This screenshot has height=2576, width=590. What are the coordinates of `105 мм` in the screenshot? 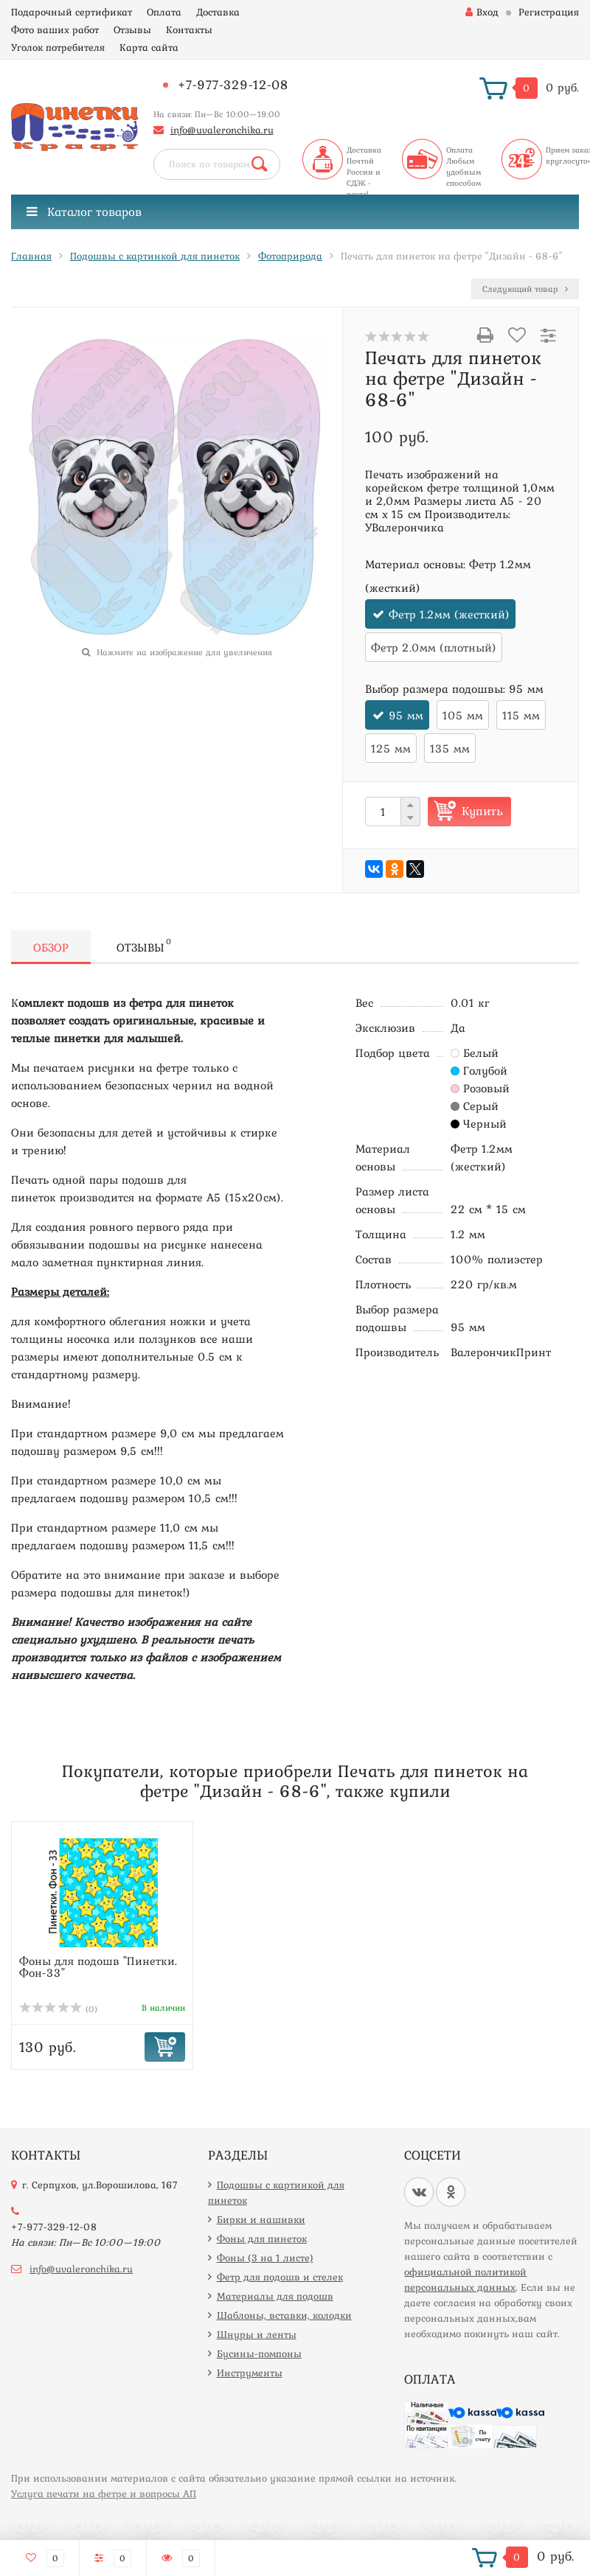 It's located at (462, 715).